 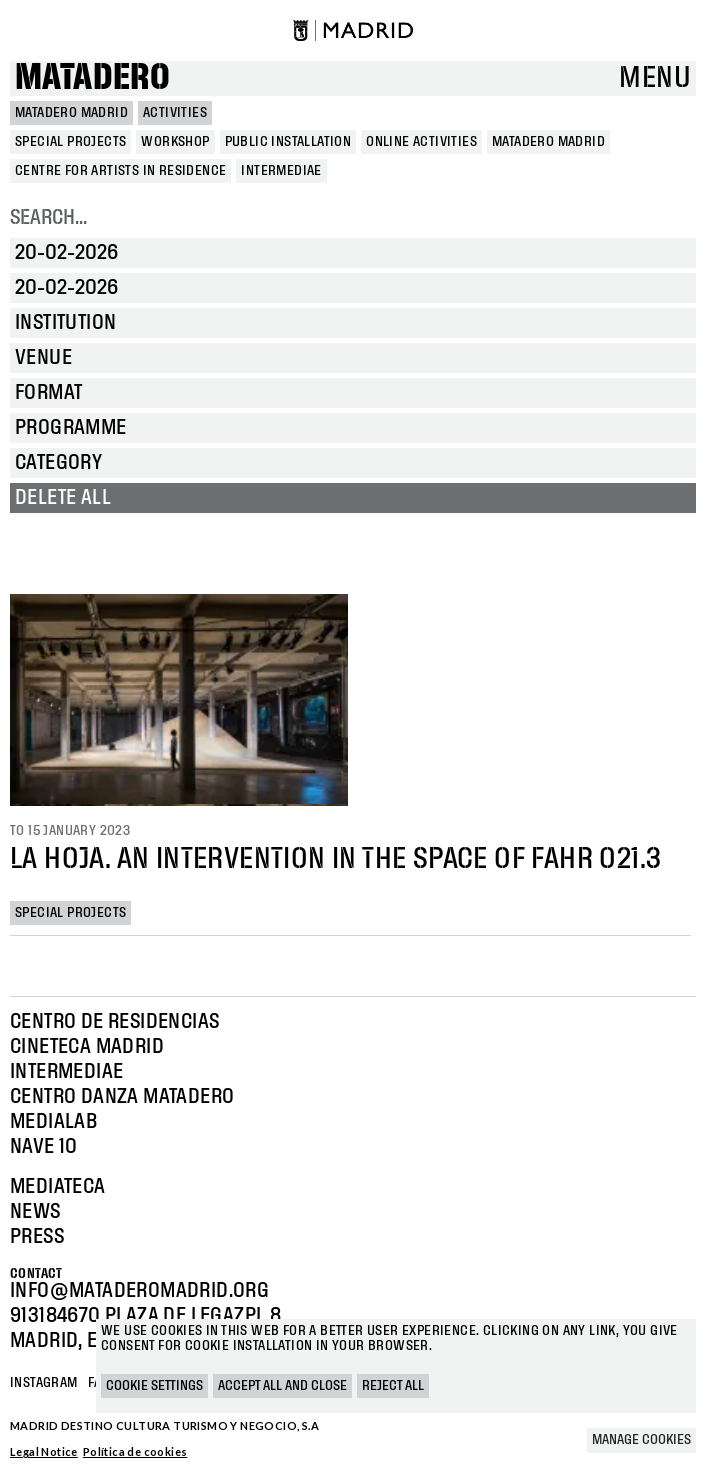 What do you see at coordinates (37, 1237) in the screenshot?
I see `Press` at bounding box center [37, 1237].